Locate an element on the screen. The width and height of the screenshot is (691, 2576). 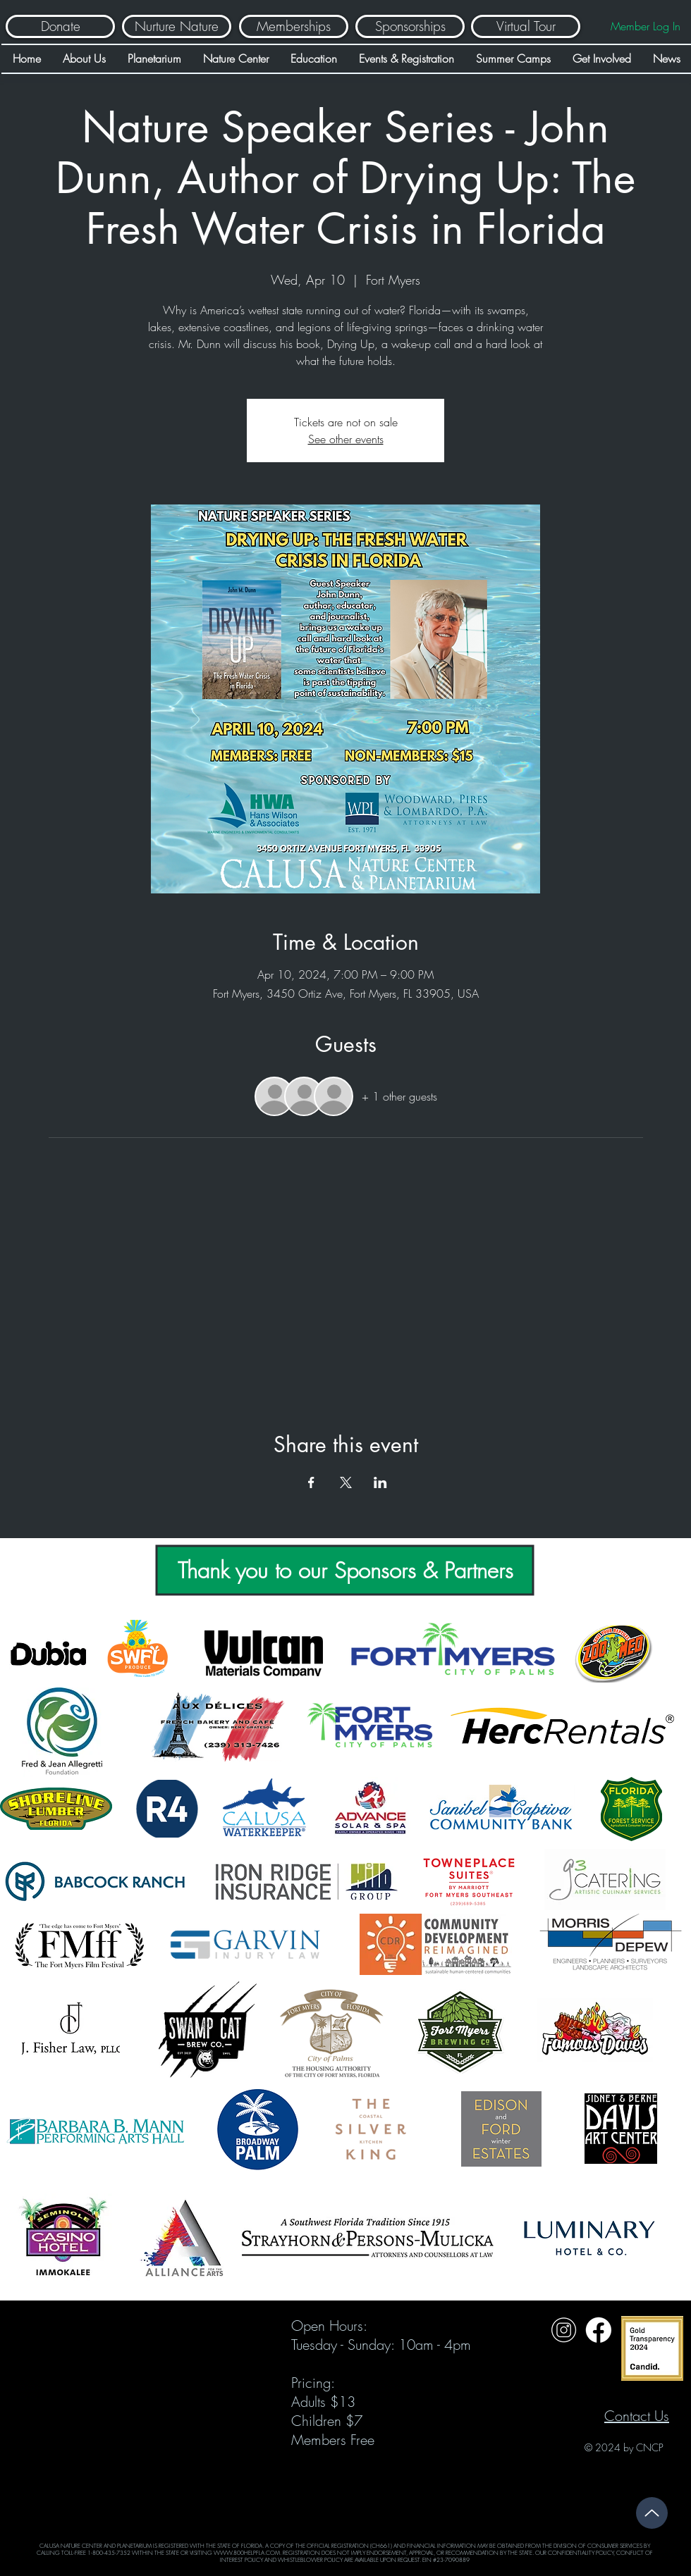
[Donate] is located at coordinates (60, 26).